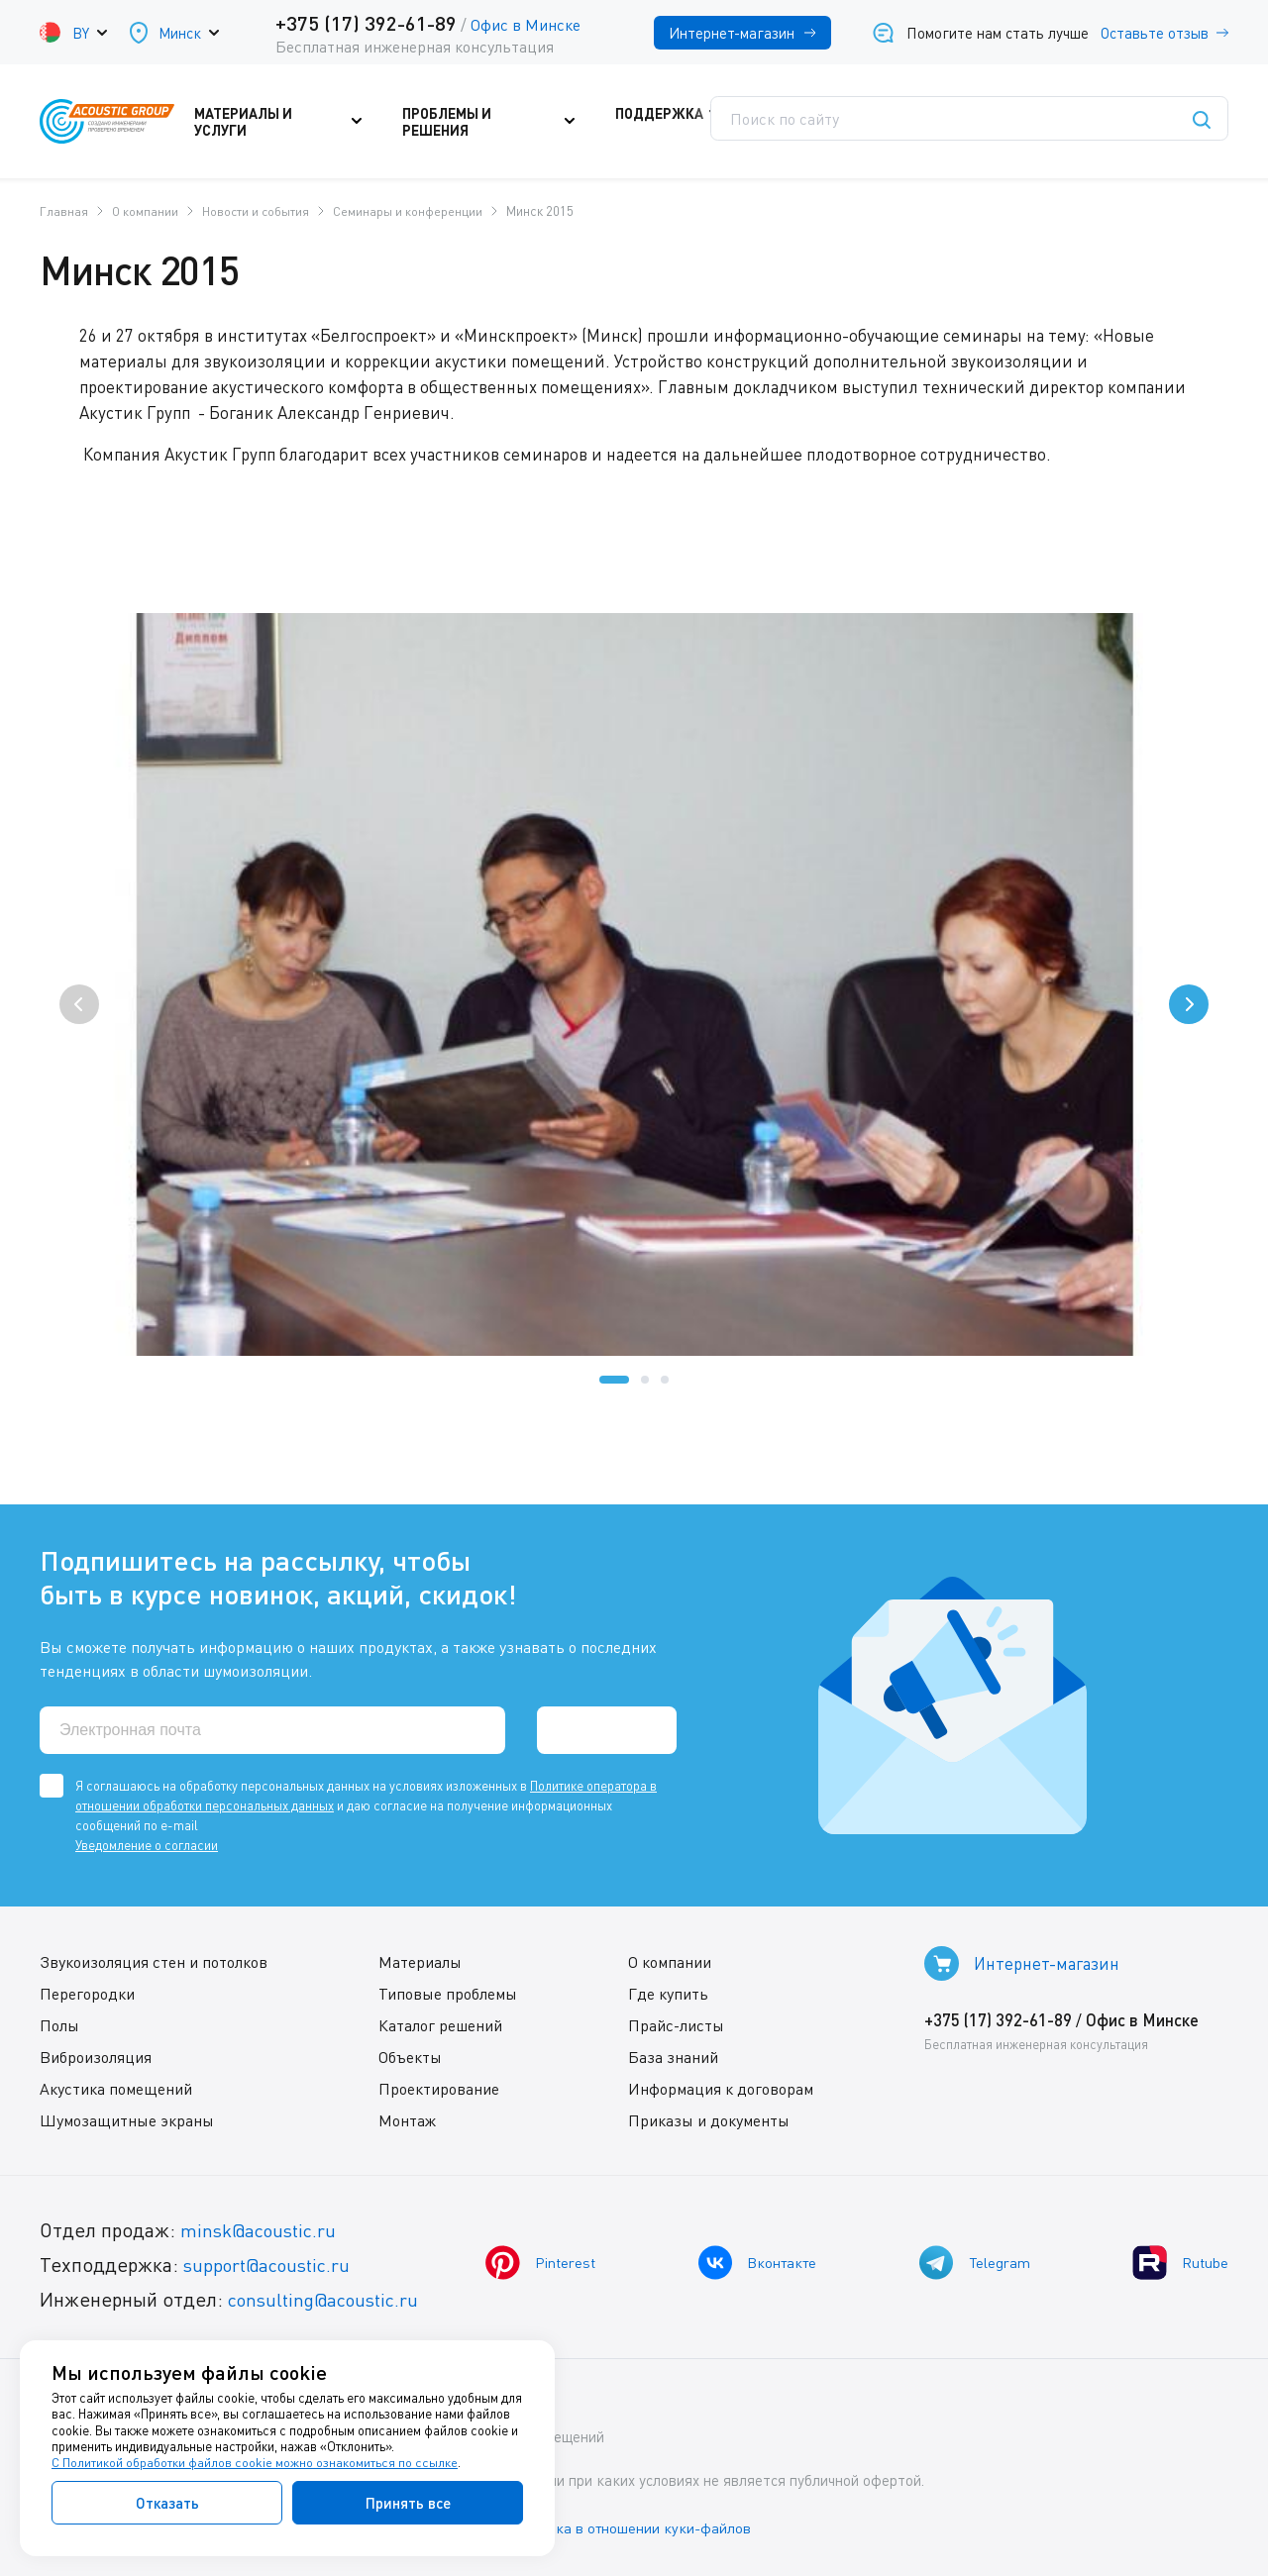  Describe the element at coordinates (296, 122) in the screenshot. I see `Материалы и услуги` at that location.